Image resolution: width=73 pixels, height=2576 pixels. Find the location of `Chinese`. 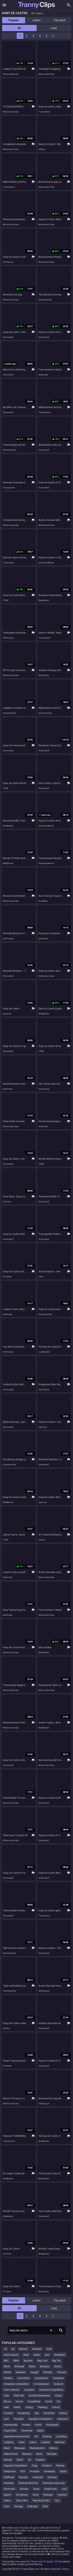

Chinese is located at coordinates (61, 2372).